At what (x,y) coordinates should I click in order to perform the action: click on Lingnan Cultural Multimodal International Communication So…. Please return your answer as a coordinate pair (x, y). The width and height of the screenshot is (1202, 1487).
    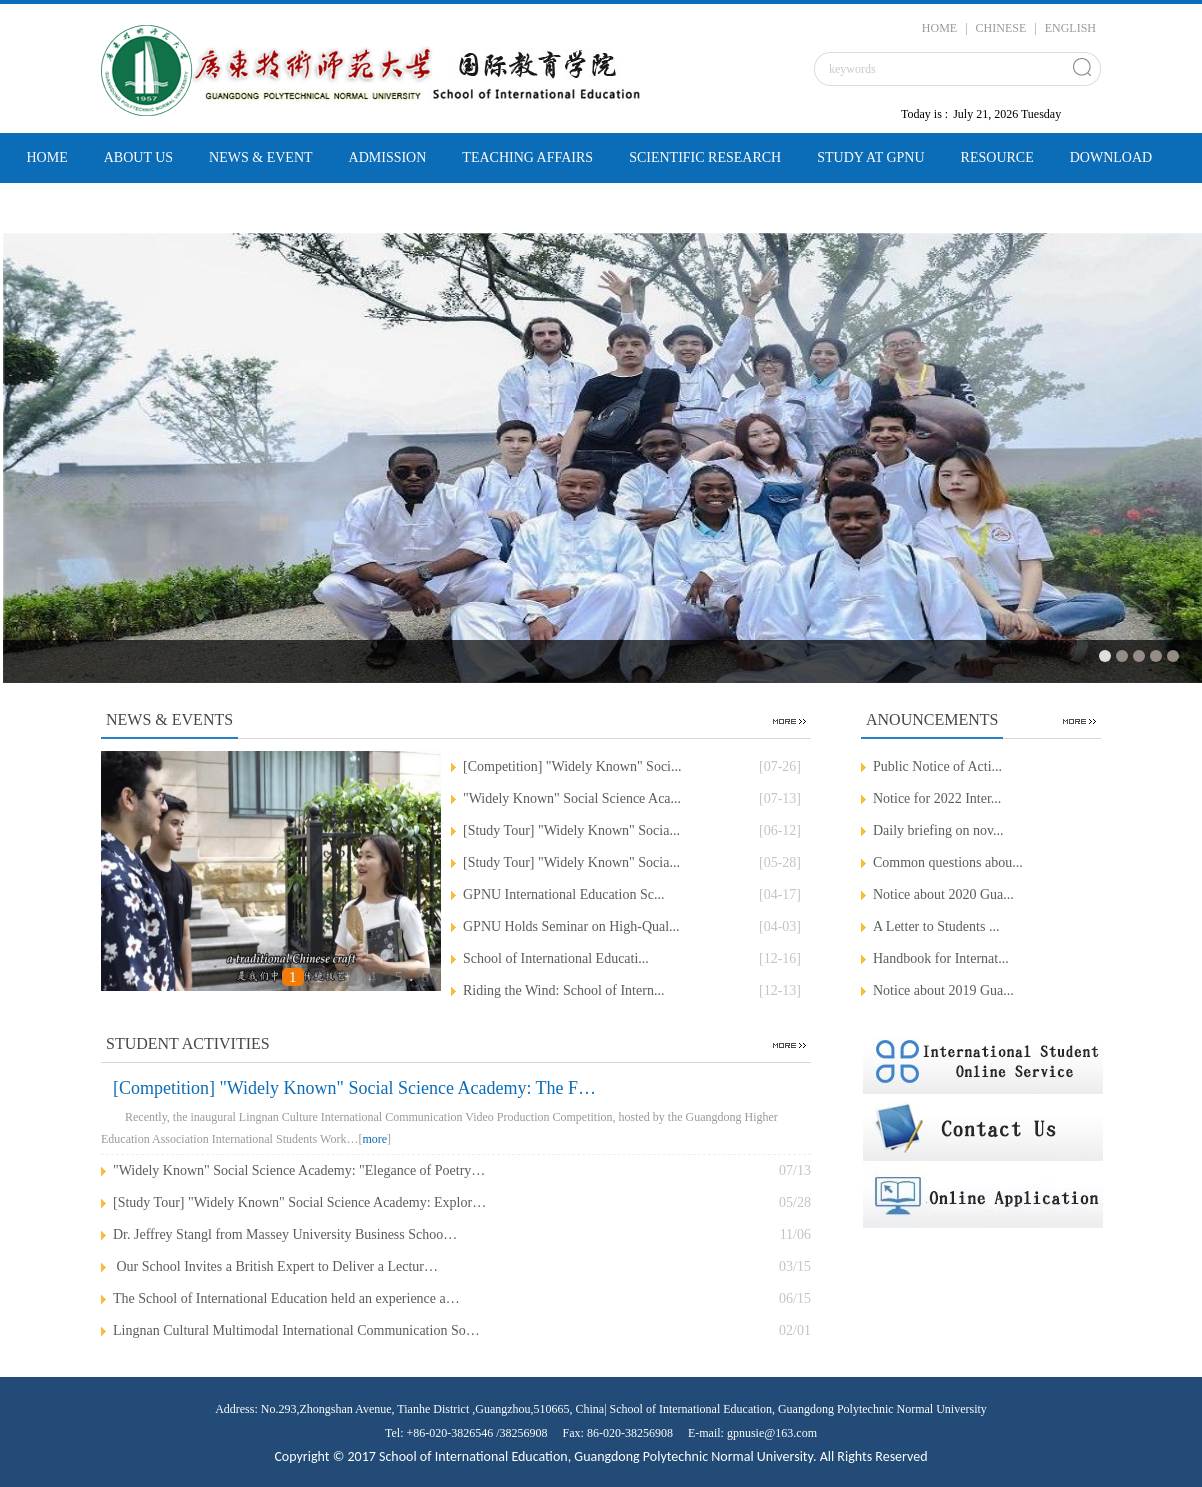
    Looking at the image, I should click on (296, 1330).